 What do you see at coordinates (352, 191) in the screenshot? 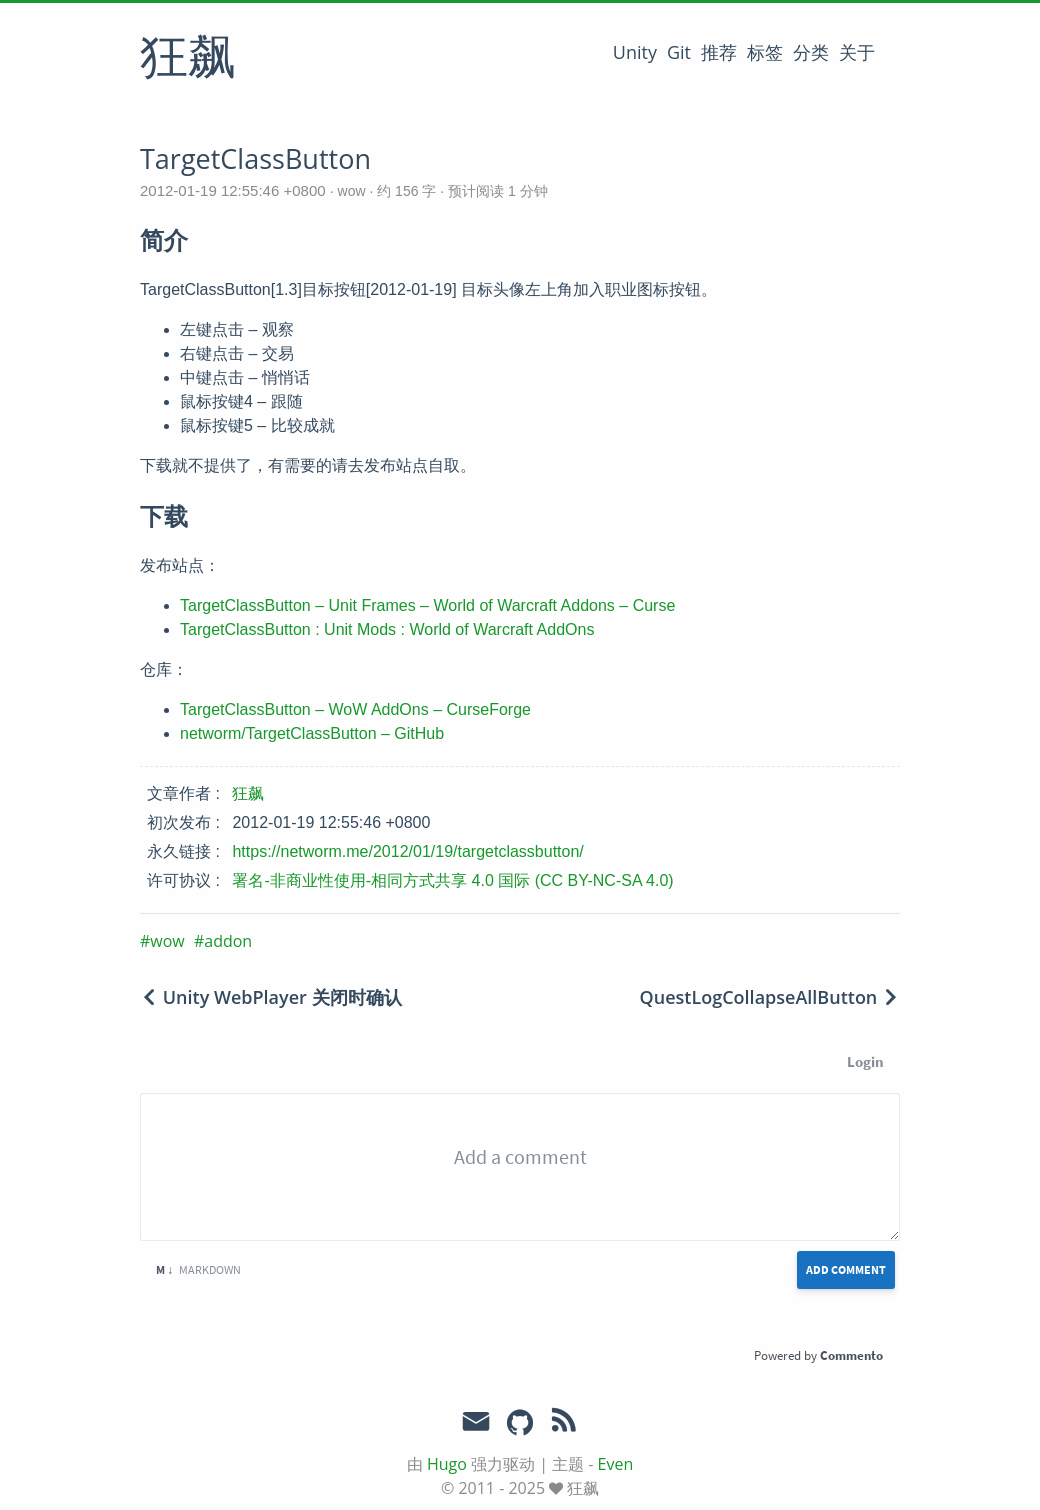
I see `wow` at bounding box center [352, 191].